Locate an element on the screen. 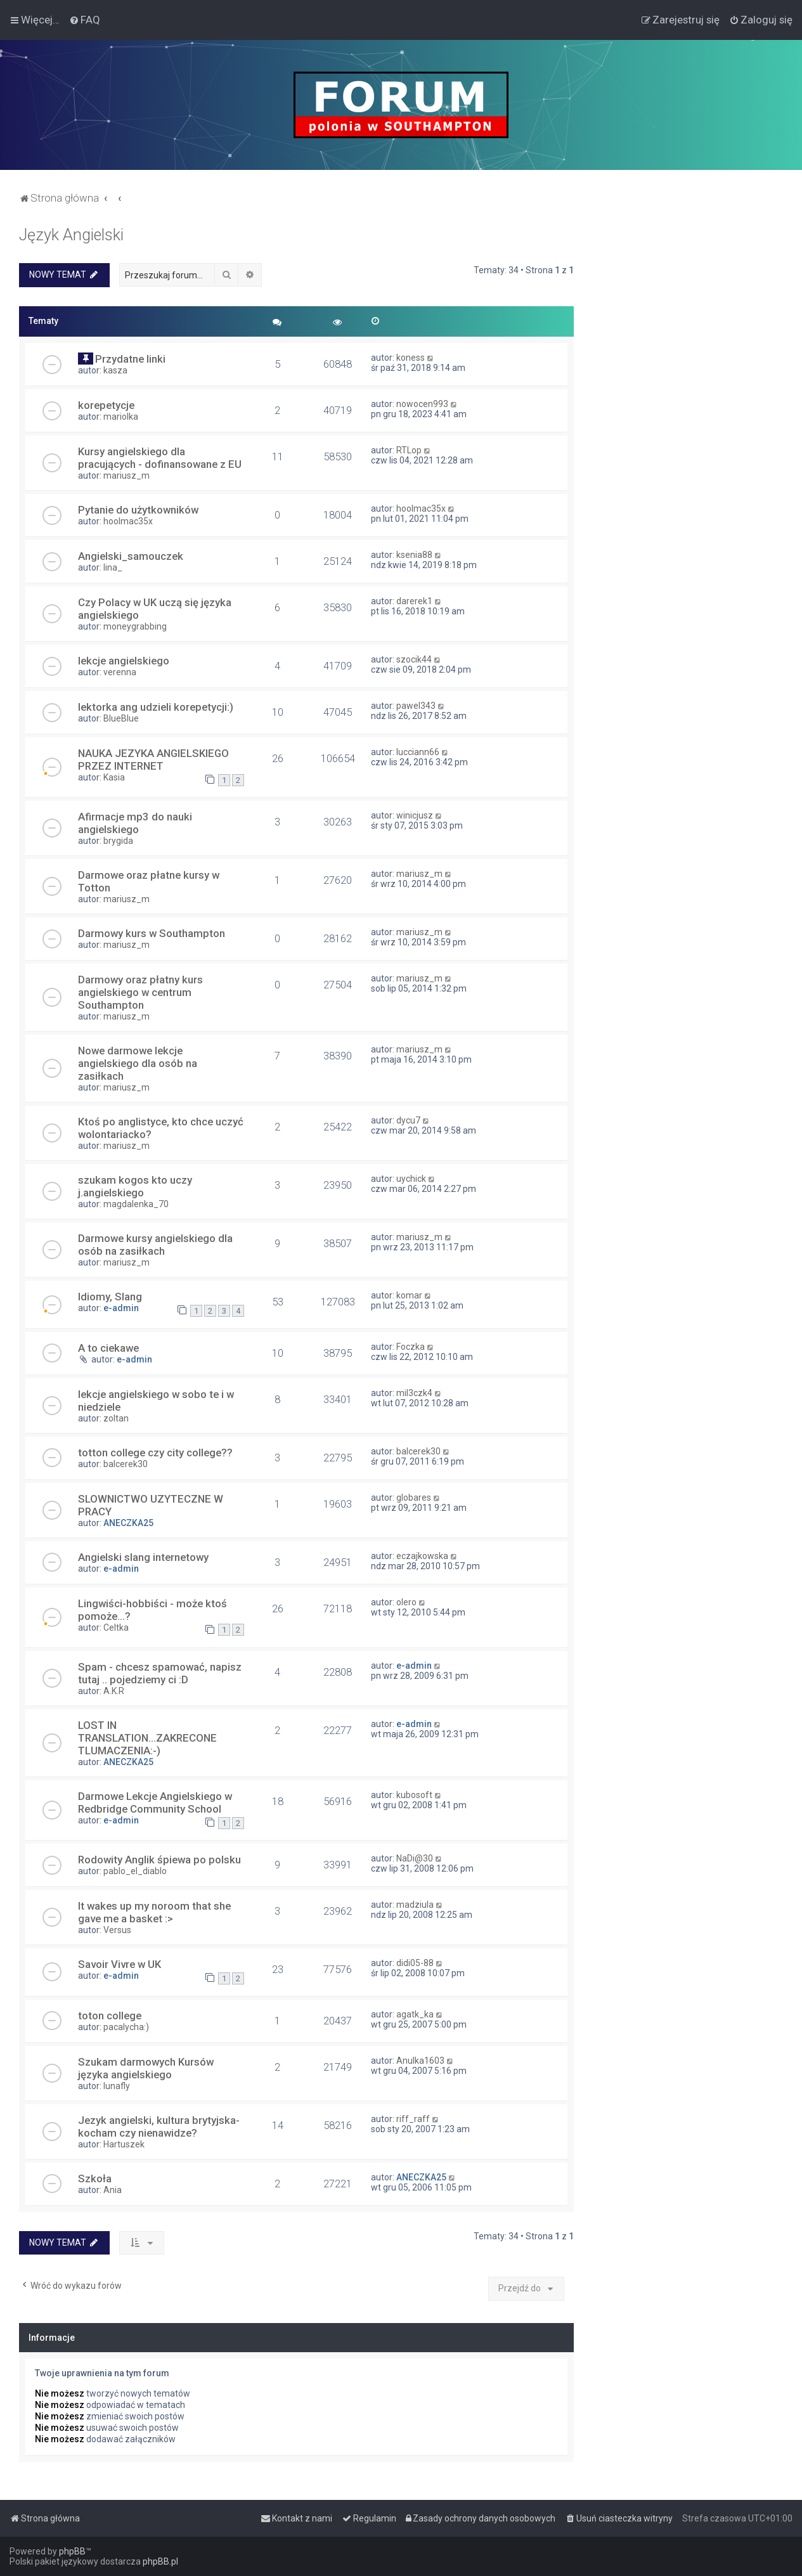 This screenshot has width=802, height=2576. Język Angielski is located at coordinates (71, 235).